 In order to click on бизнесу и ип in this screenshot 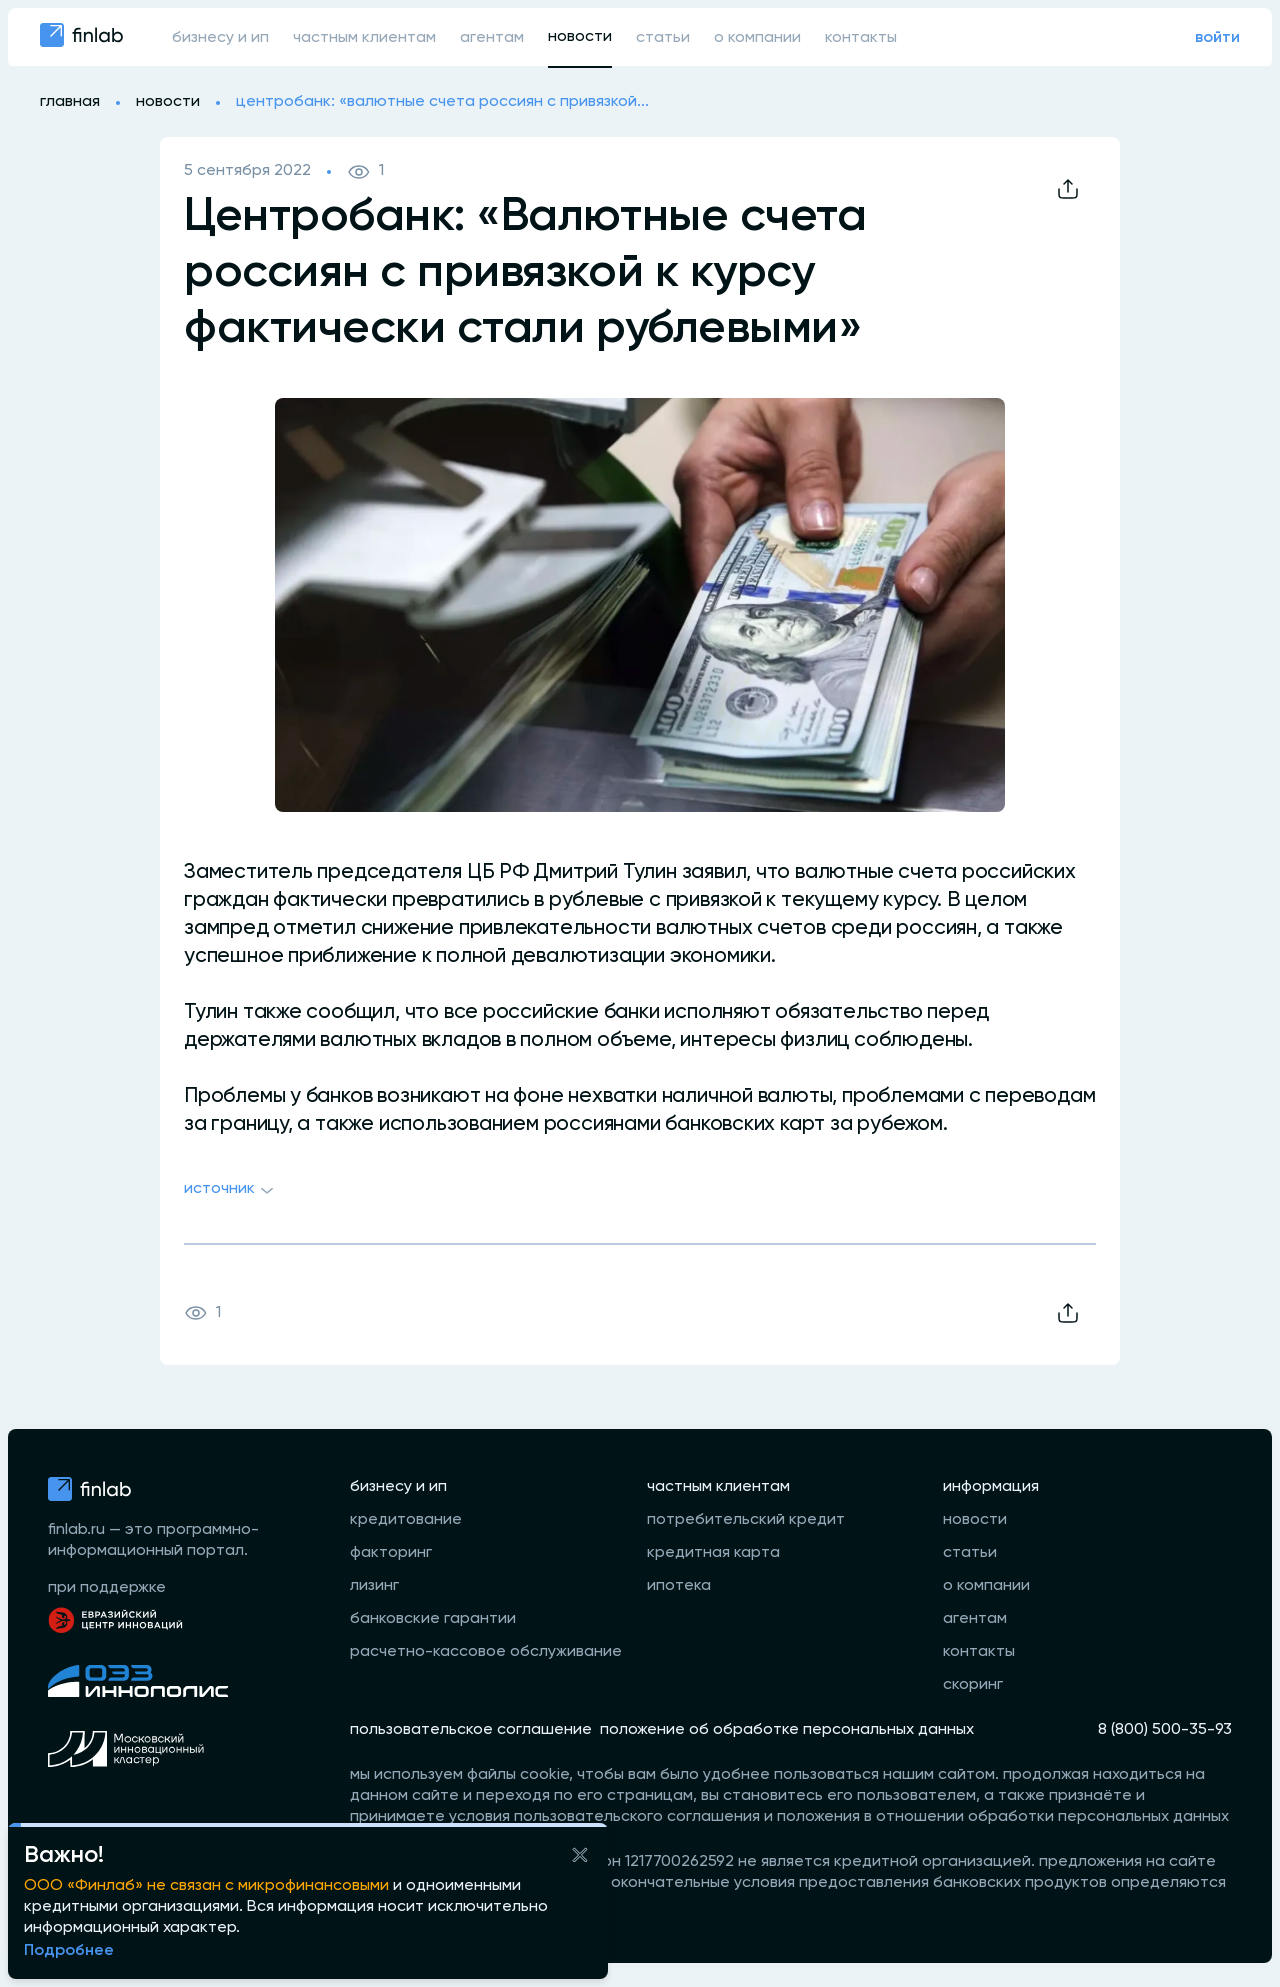, I will do `click(220, 38)`.